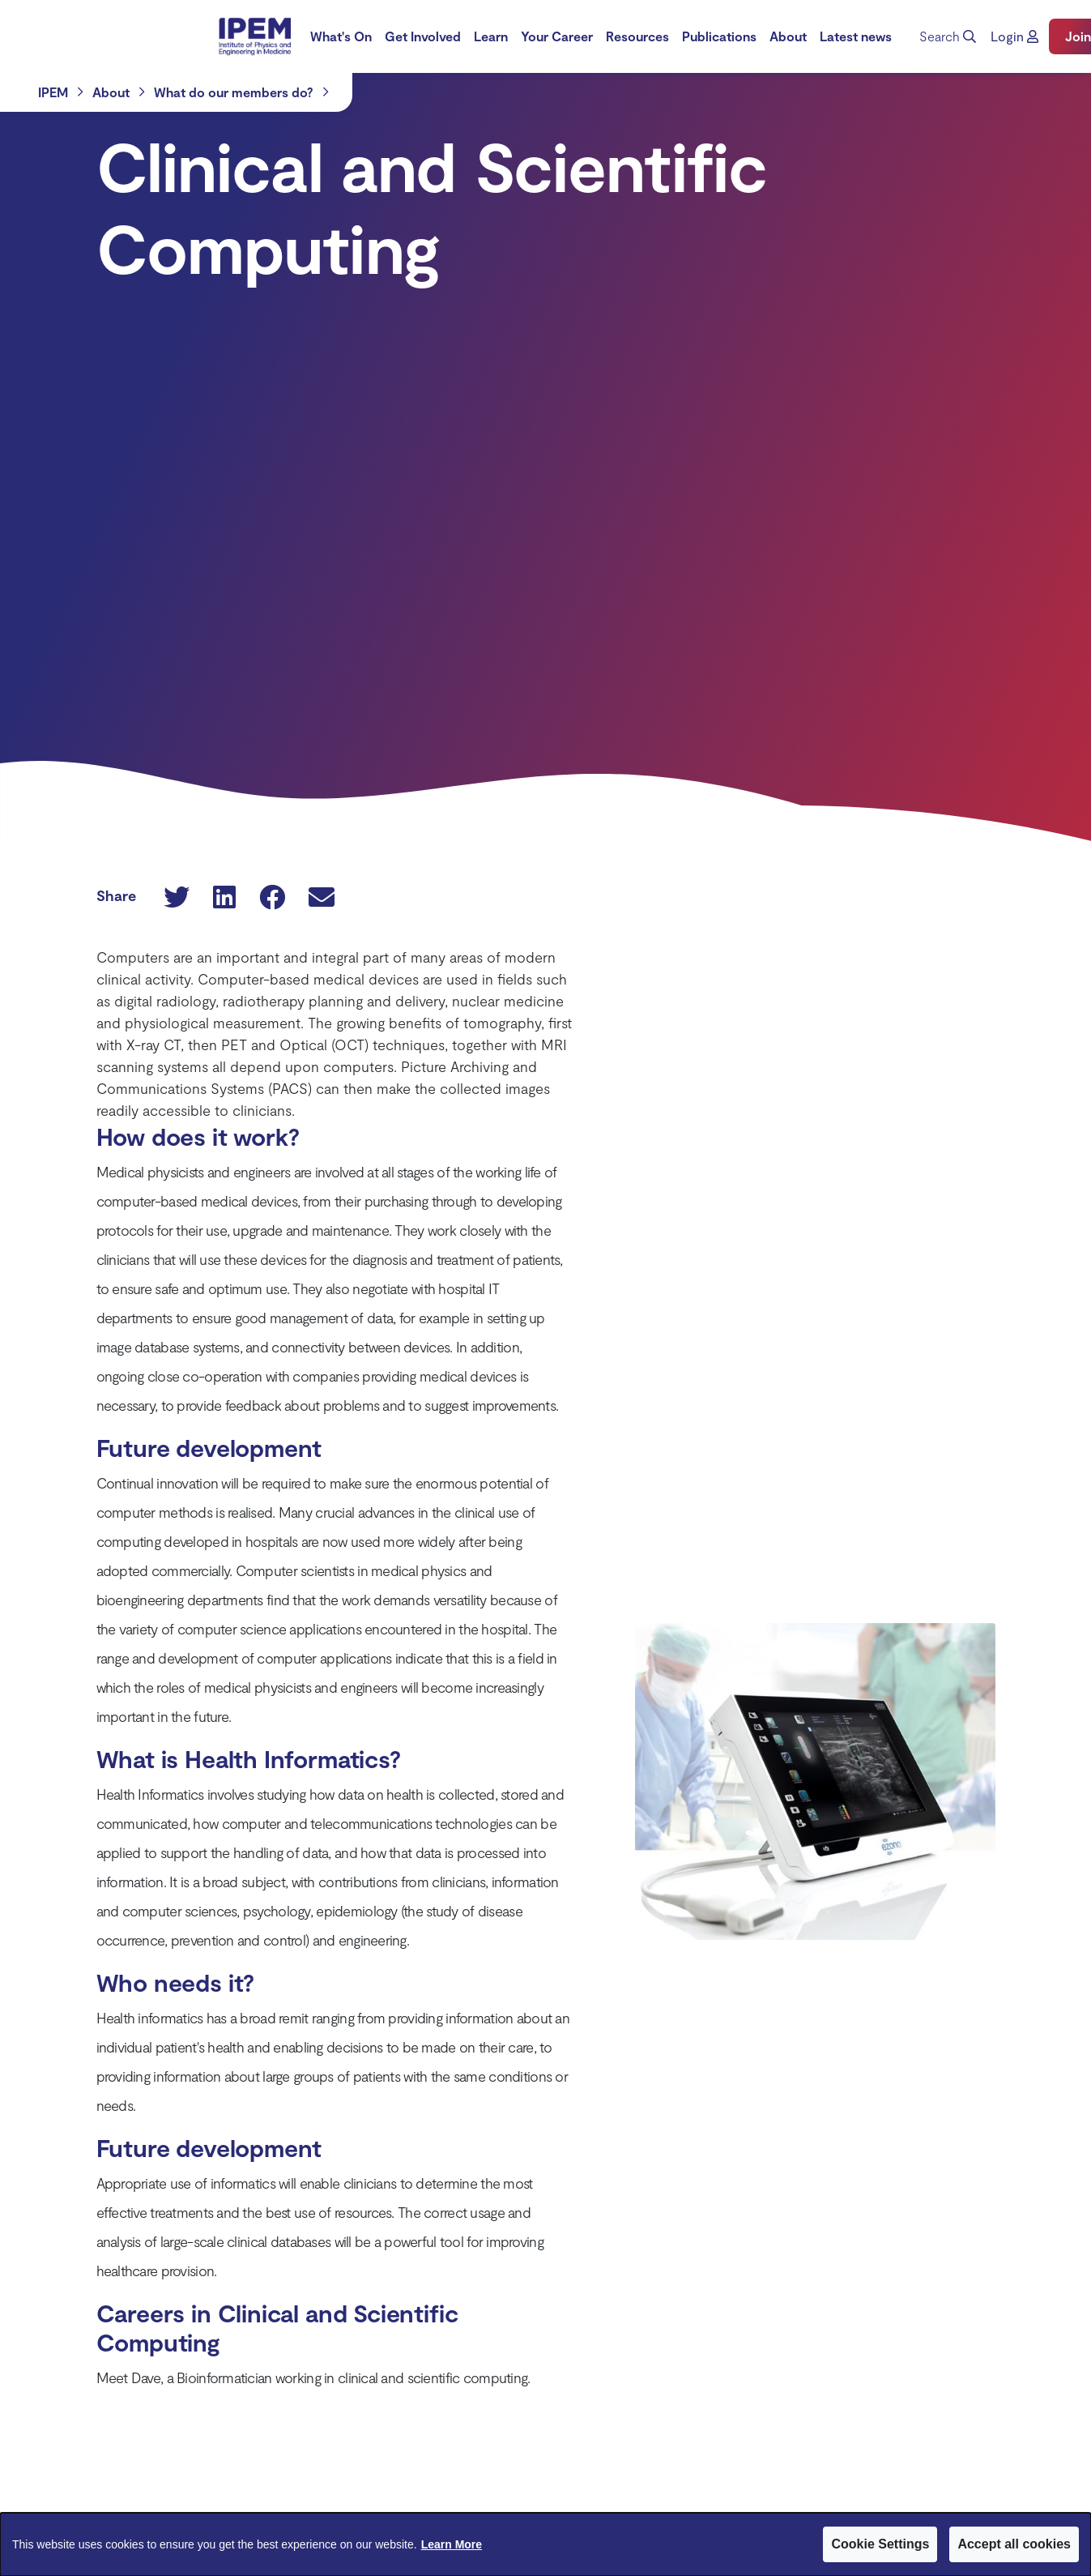 This screenshot has width=1091, height=2576. I want to click on Resources, so click(637, 36).